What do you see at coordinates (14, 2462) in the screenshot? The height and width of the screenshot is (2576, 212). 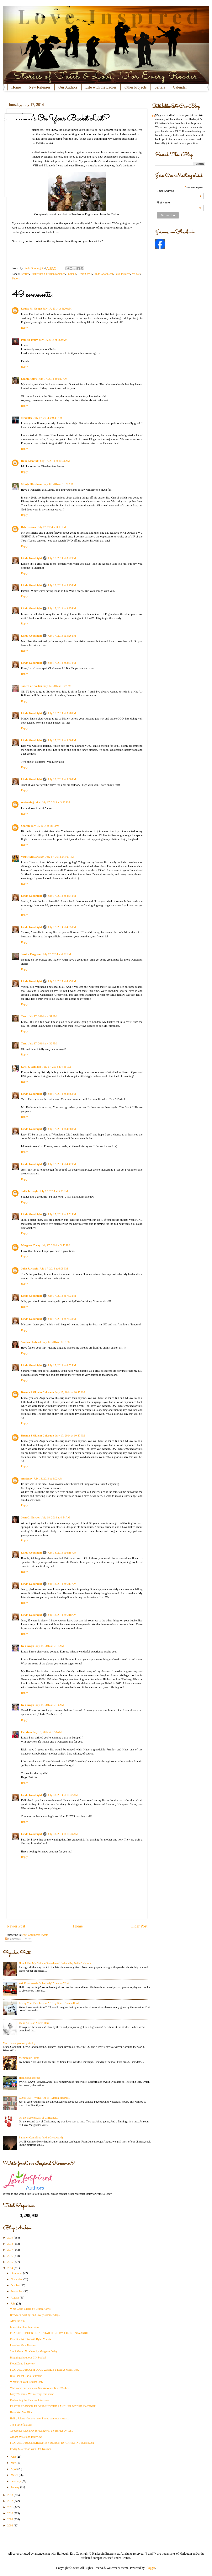 I see `May` at bounding box center [14, 2462].